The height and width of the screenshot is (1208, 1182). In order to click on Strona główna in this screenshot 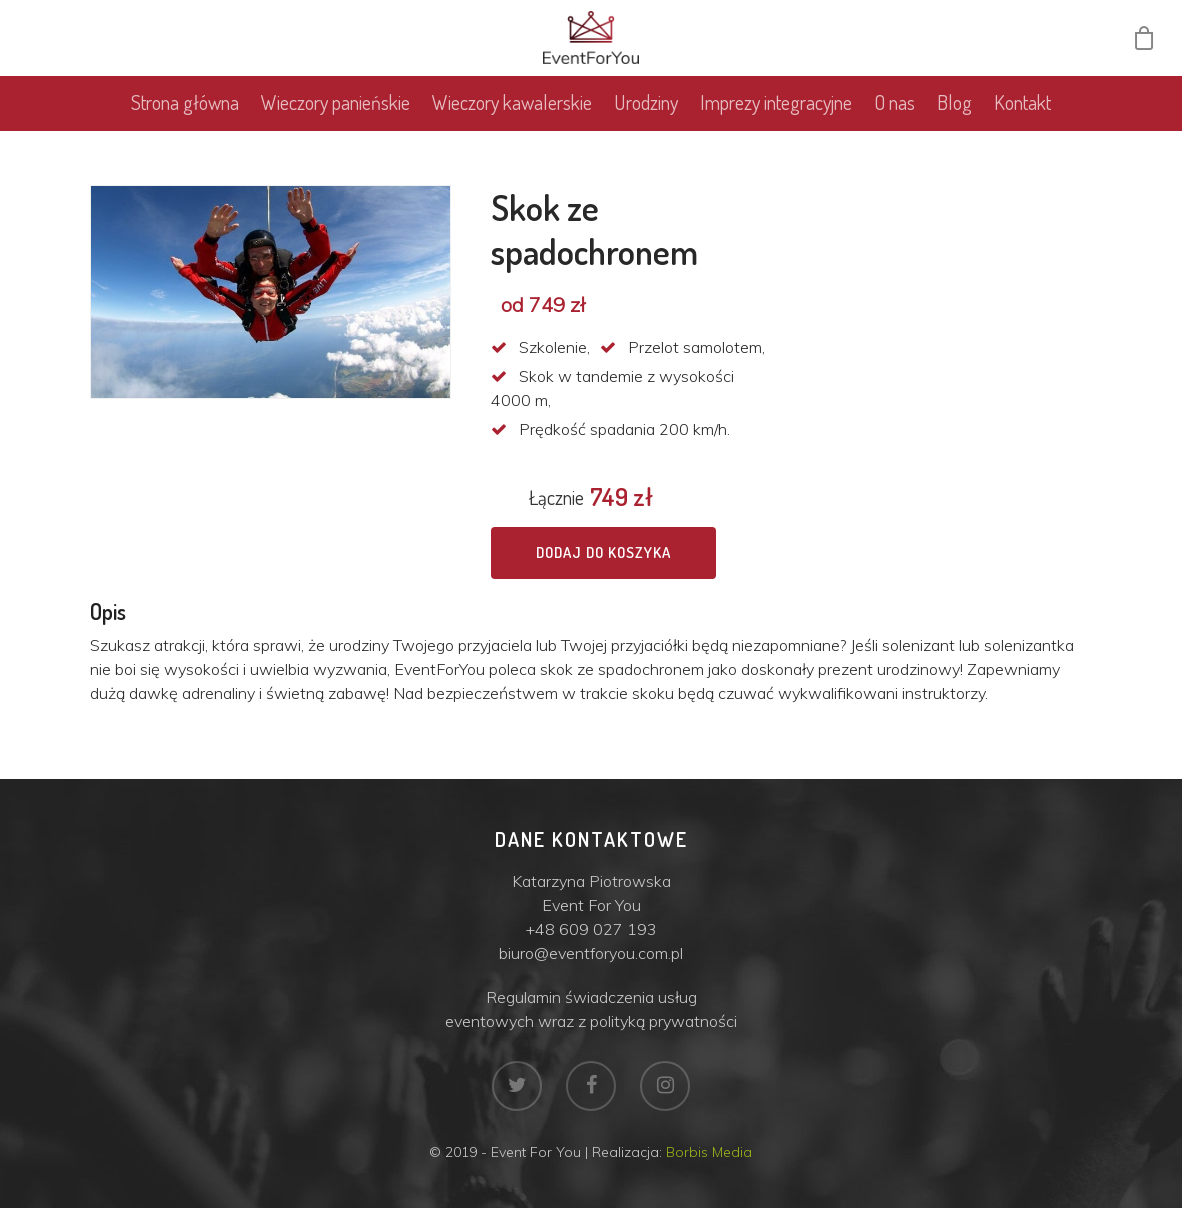, I will do `click(185, 116)`.